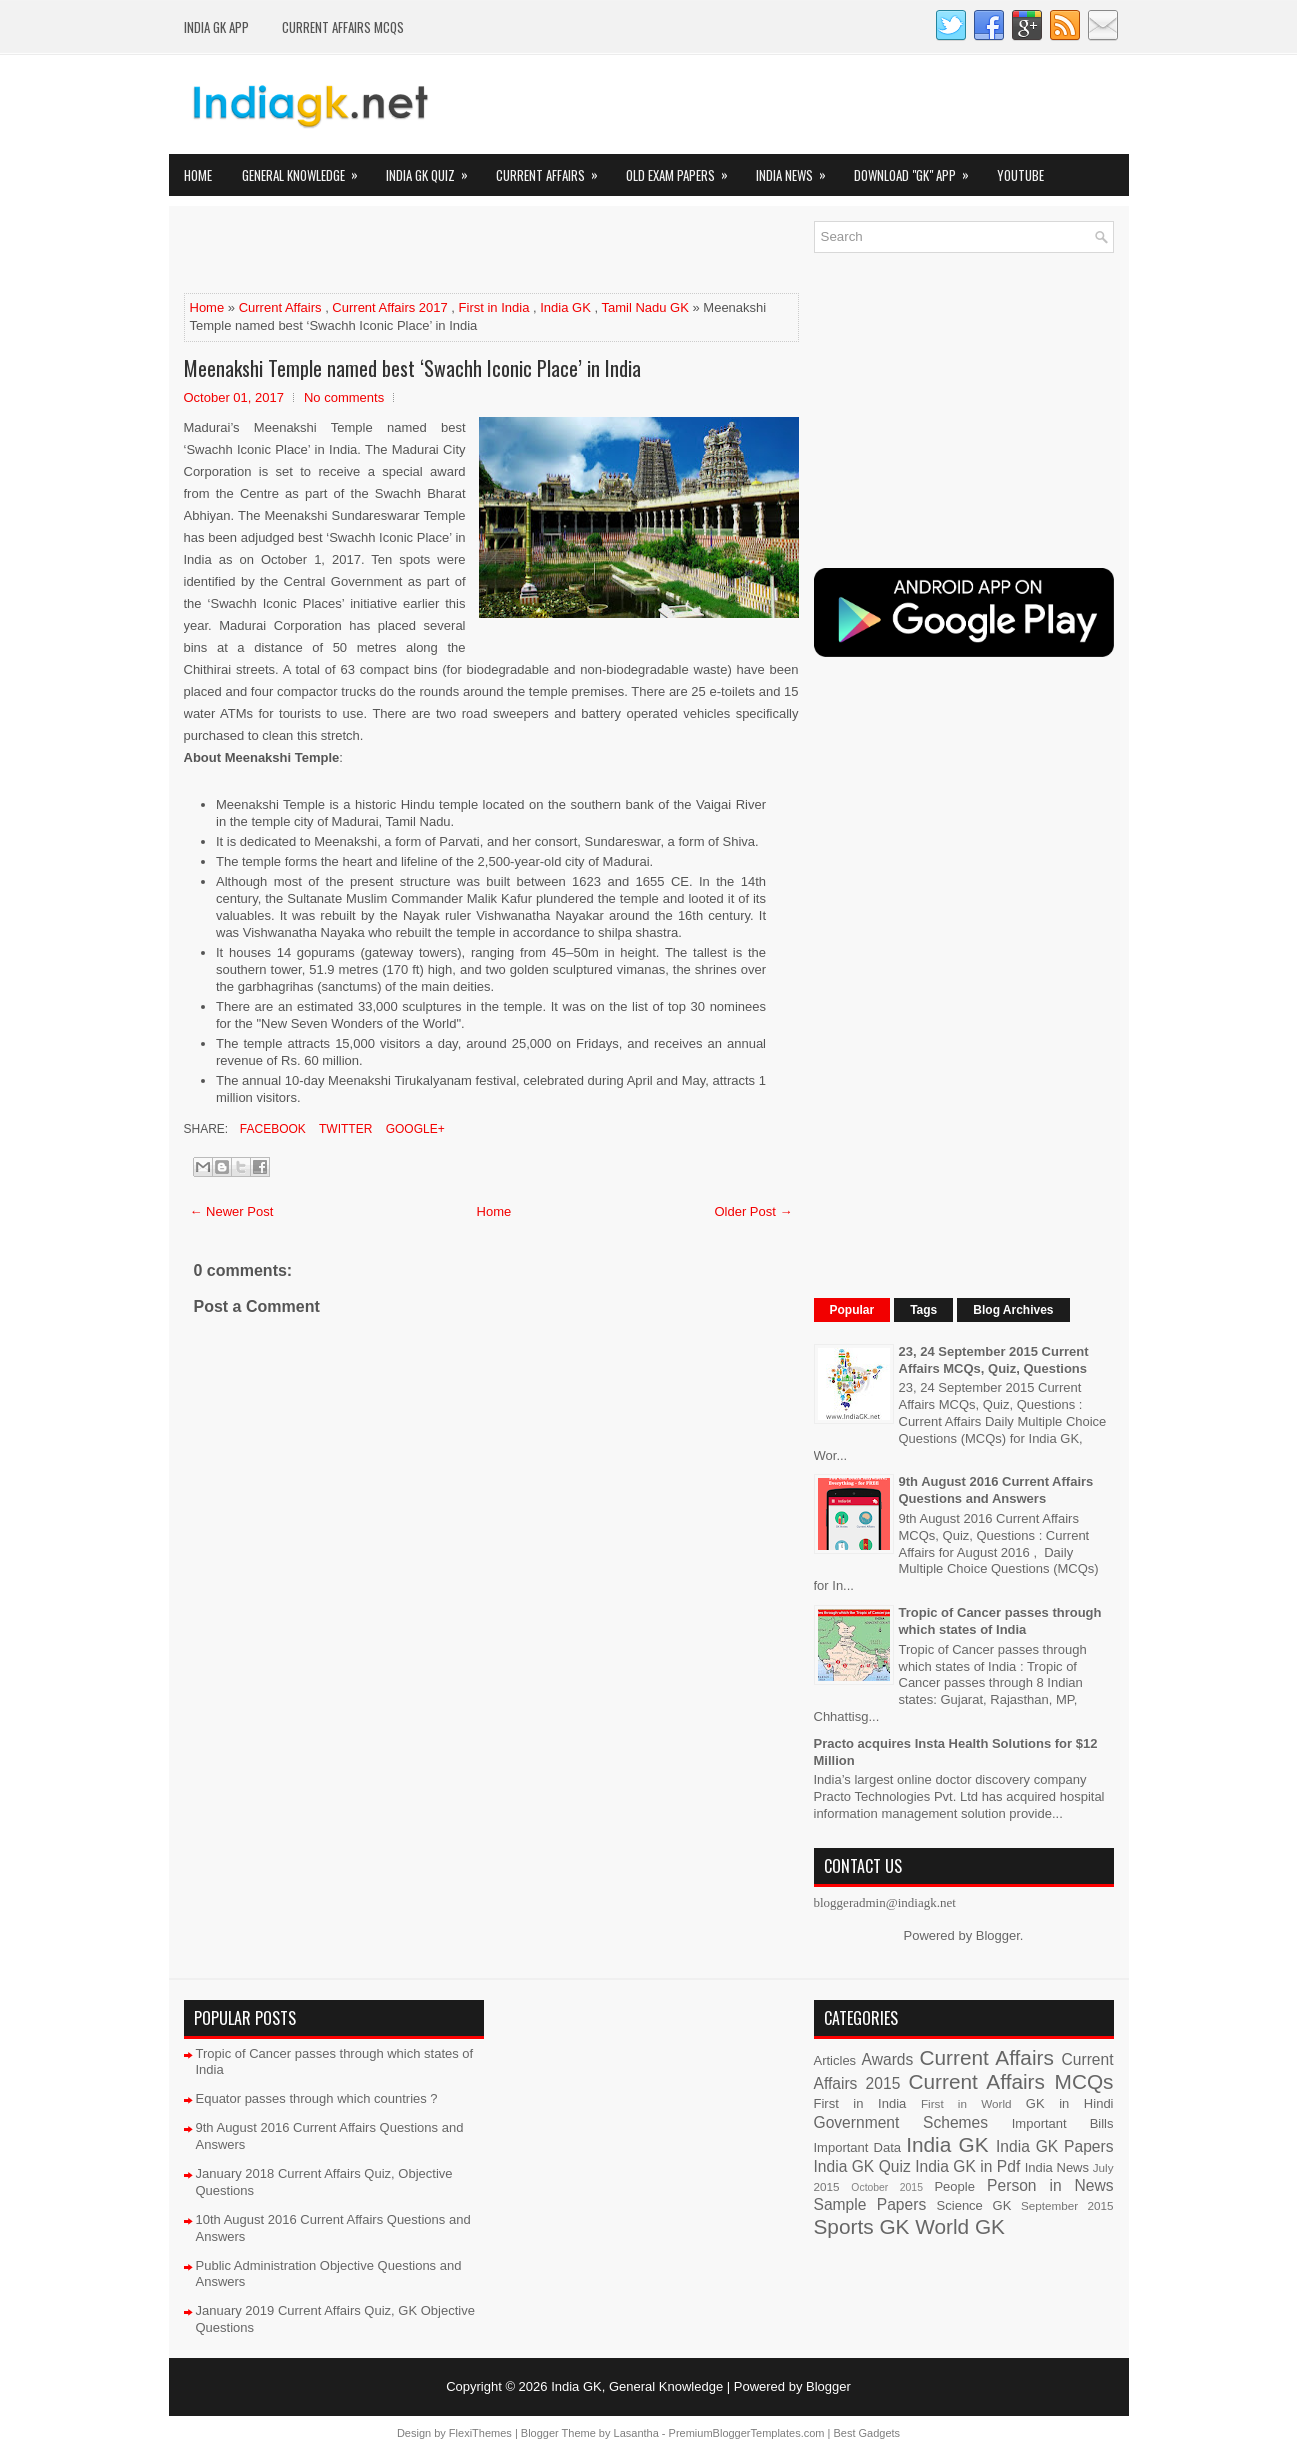 This screenshot has width=1297, height=2457. I want to click on Home, so click(198, 175).